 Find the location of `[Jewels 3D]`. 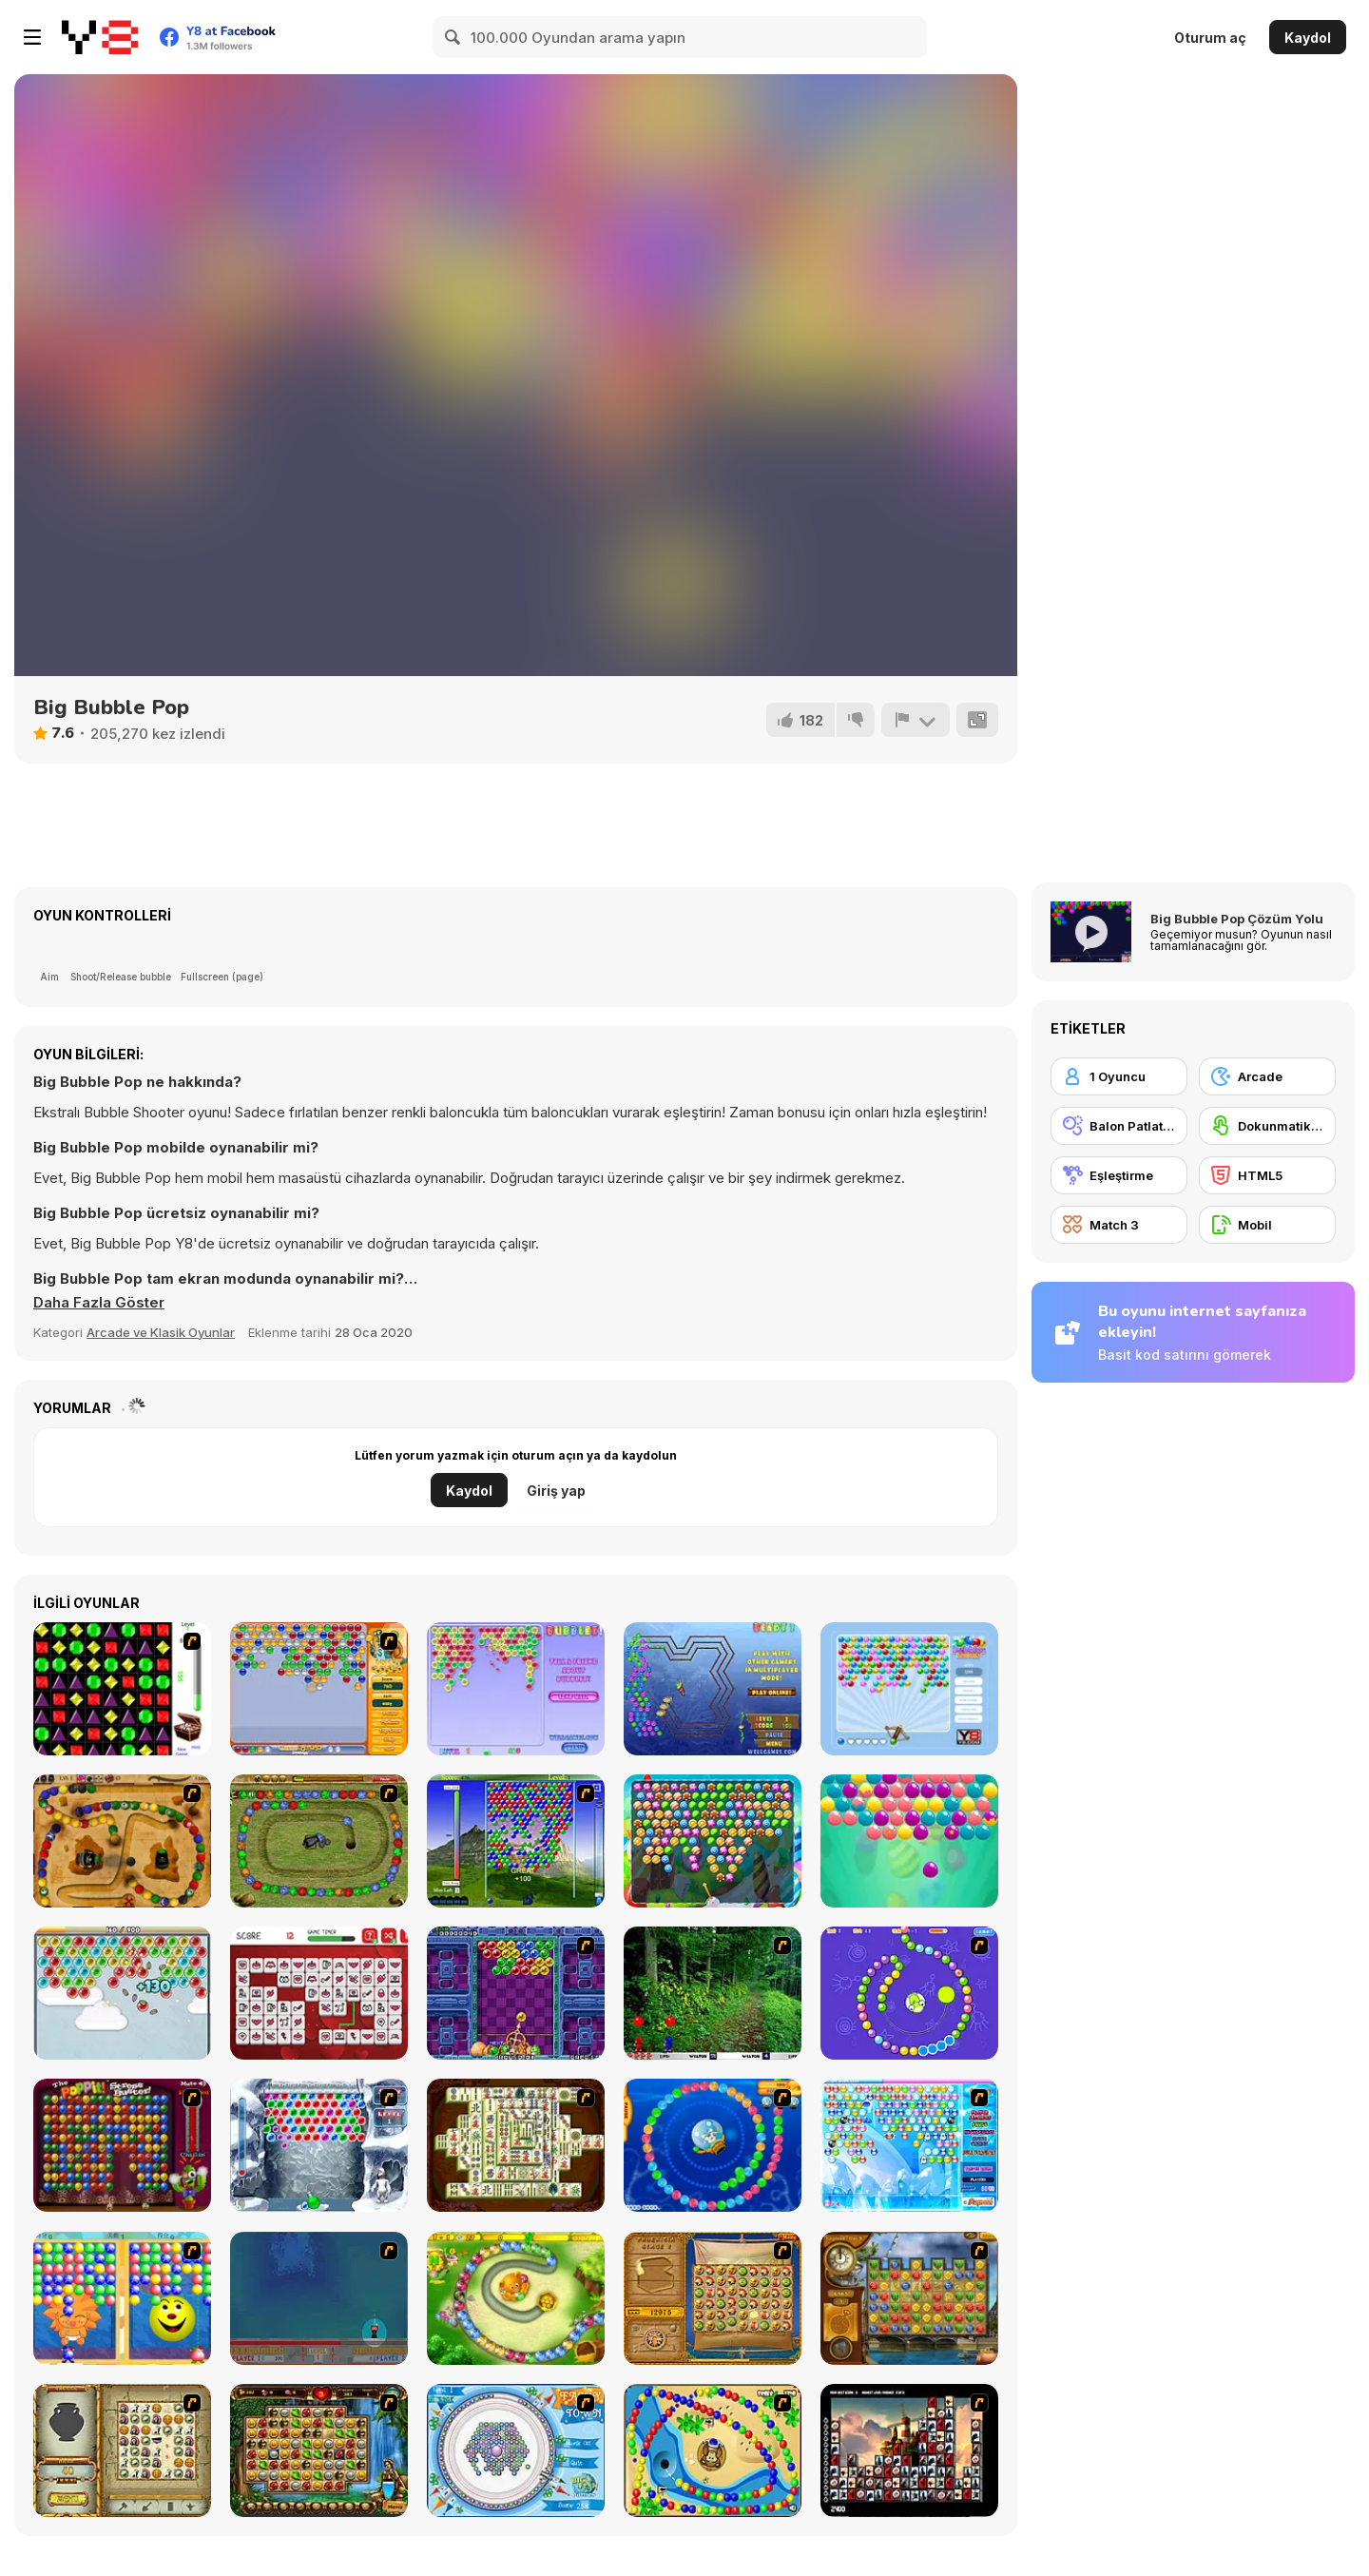

[Jewels 3D] is located at coordinates (122, 1688).